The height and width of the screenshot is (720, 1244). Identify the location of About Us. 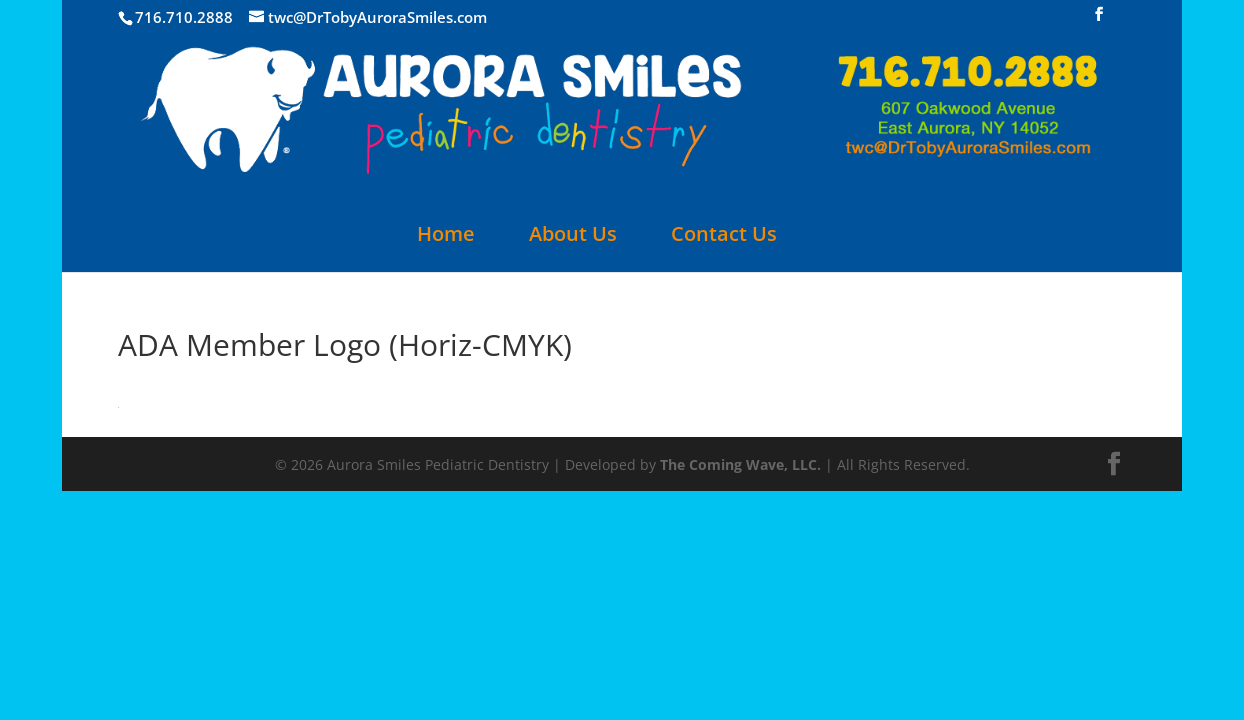
(573, 237).